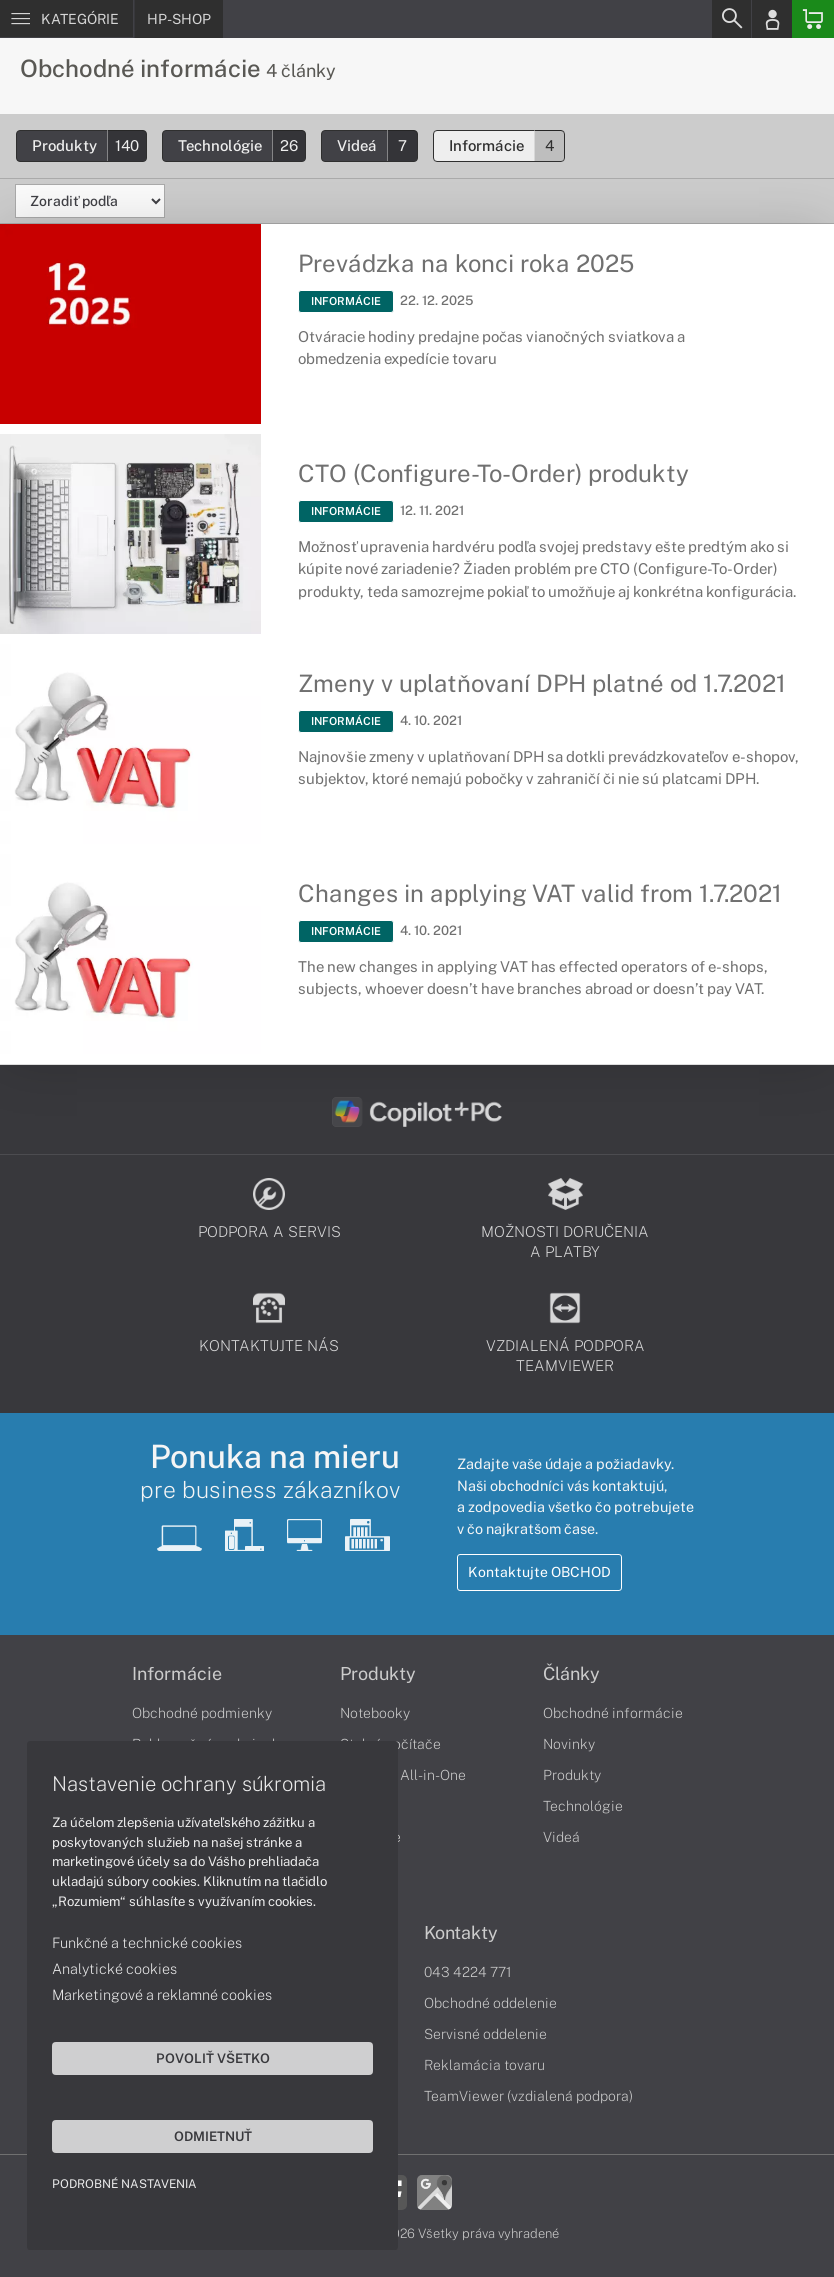 This screenshot has width=834, height=2277. I want to click on Kontakty, so click(461, 1933).